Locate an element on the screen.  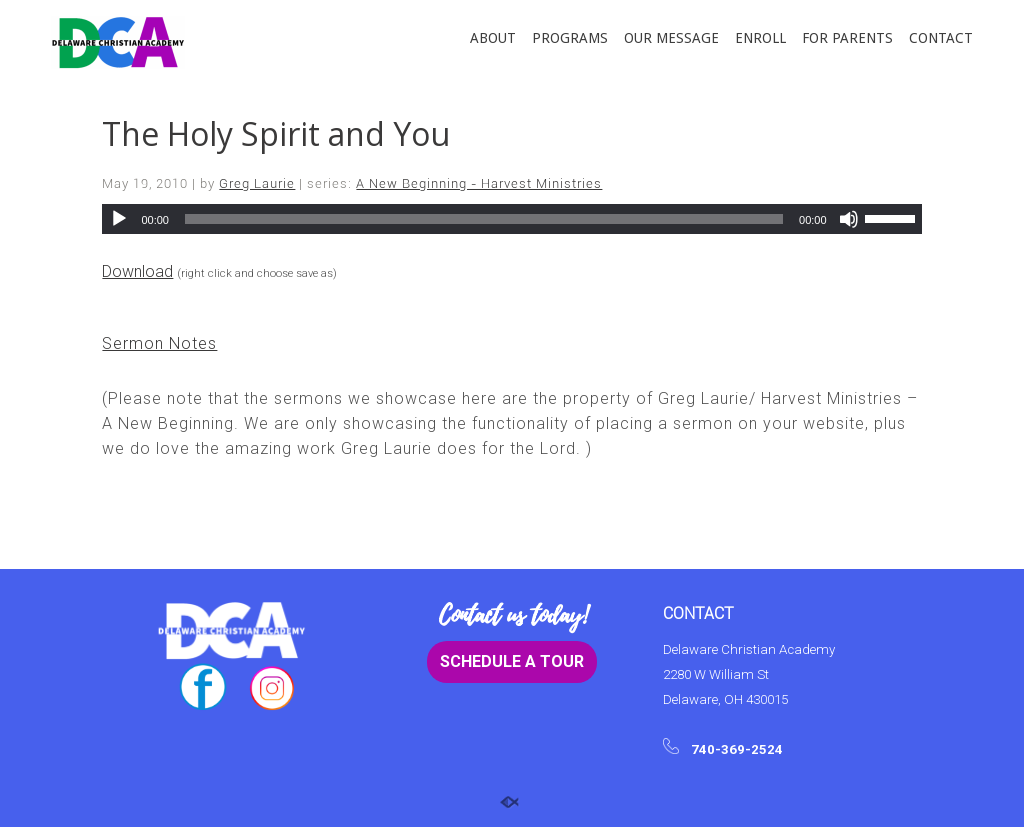
Greg Laurie is located at coordinates (257, 183).